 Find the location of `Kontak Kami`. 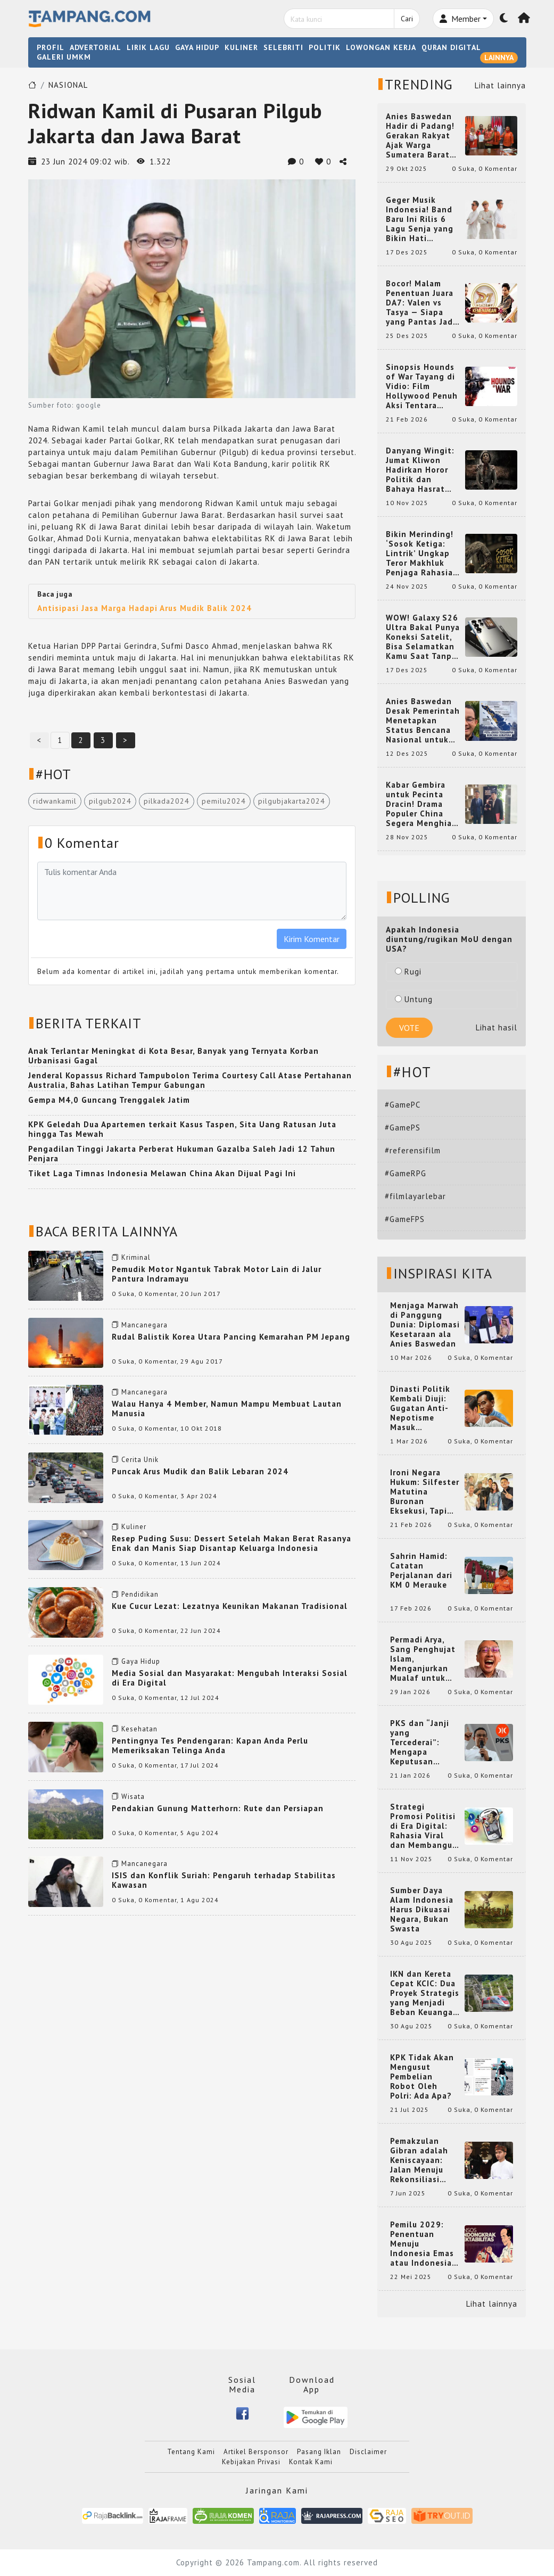

Kontak Kami is located at coordinates (311, 2461).